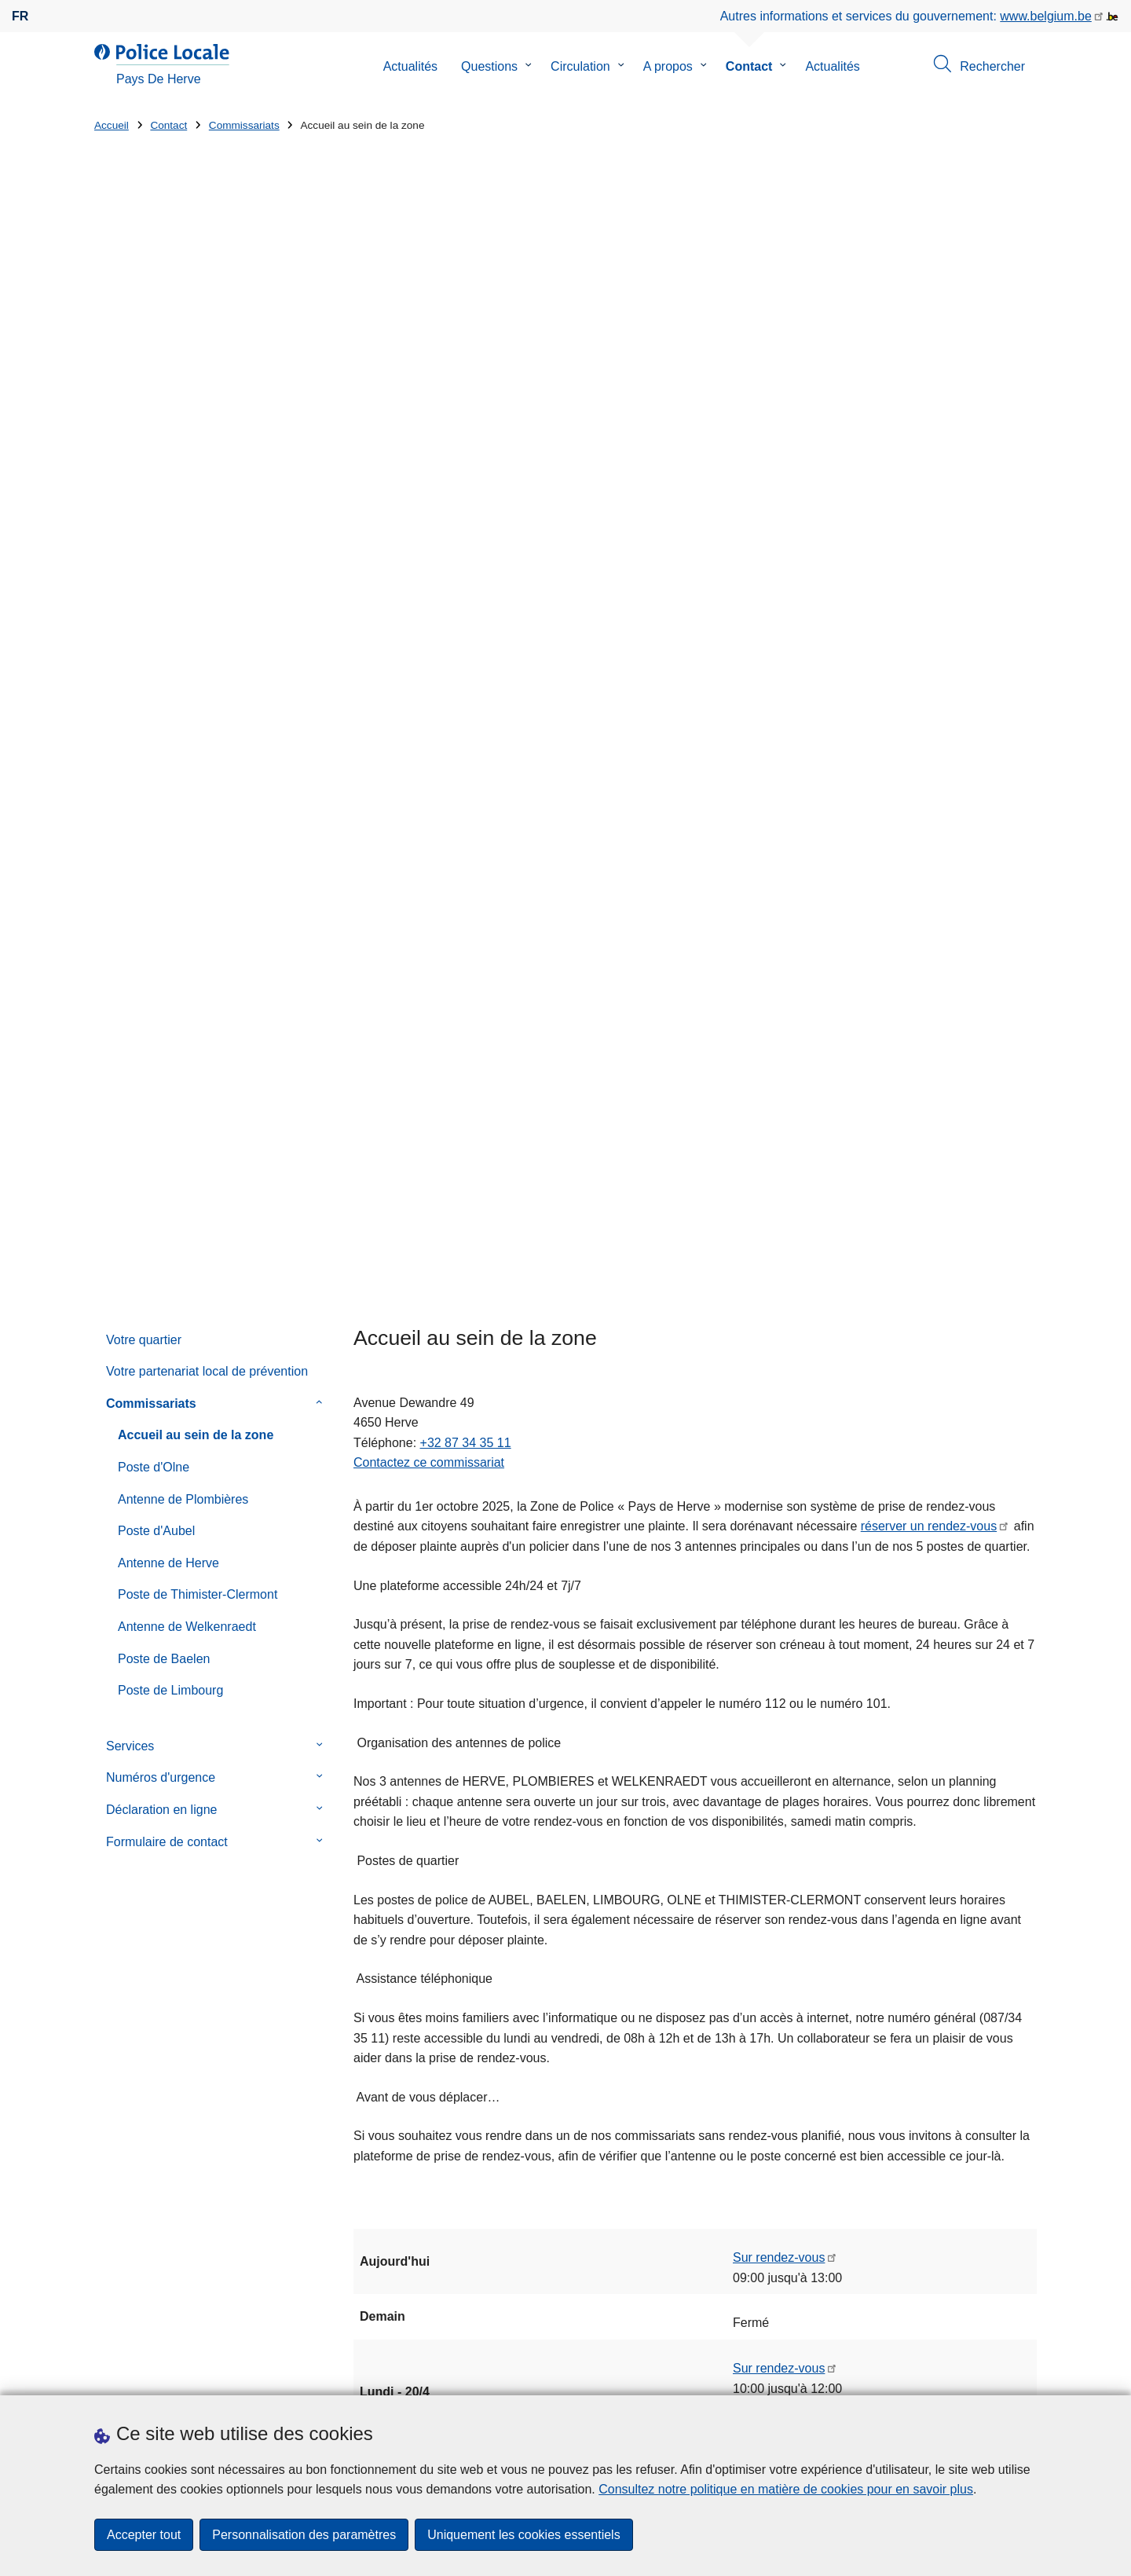  What do you see at coordinates (1046, 16) in the screenshot?
I see `www.belgium.be` at bounding box center [1046, 16].